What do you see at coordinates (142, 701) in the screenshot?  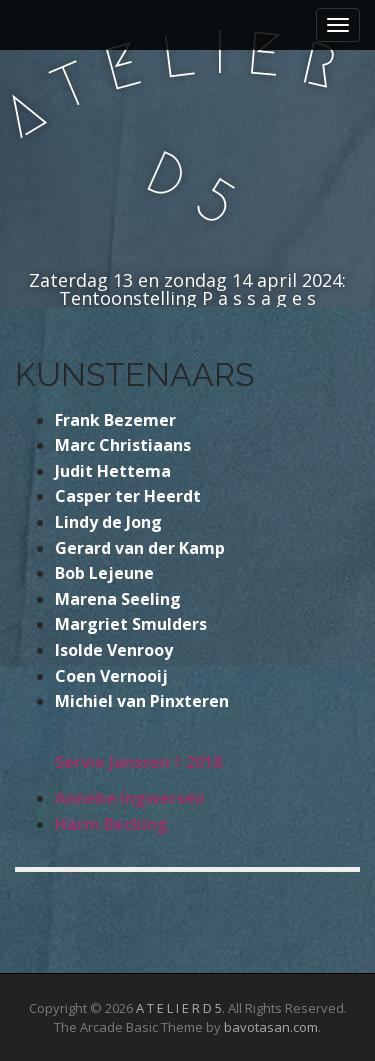 I see `Michiel van Pinxteren` at bounding box center [142, 701].